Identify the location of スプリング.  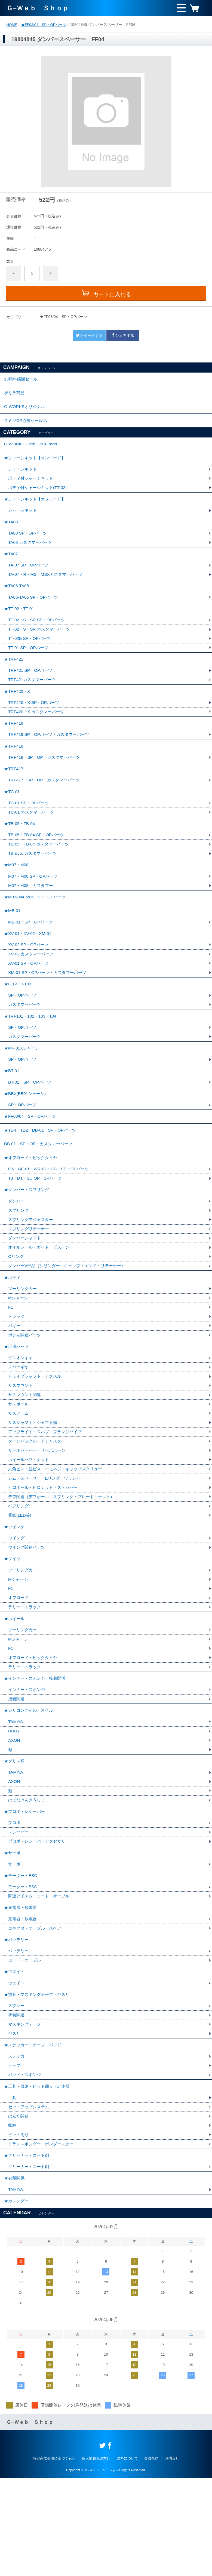
(19, 1261).